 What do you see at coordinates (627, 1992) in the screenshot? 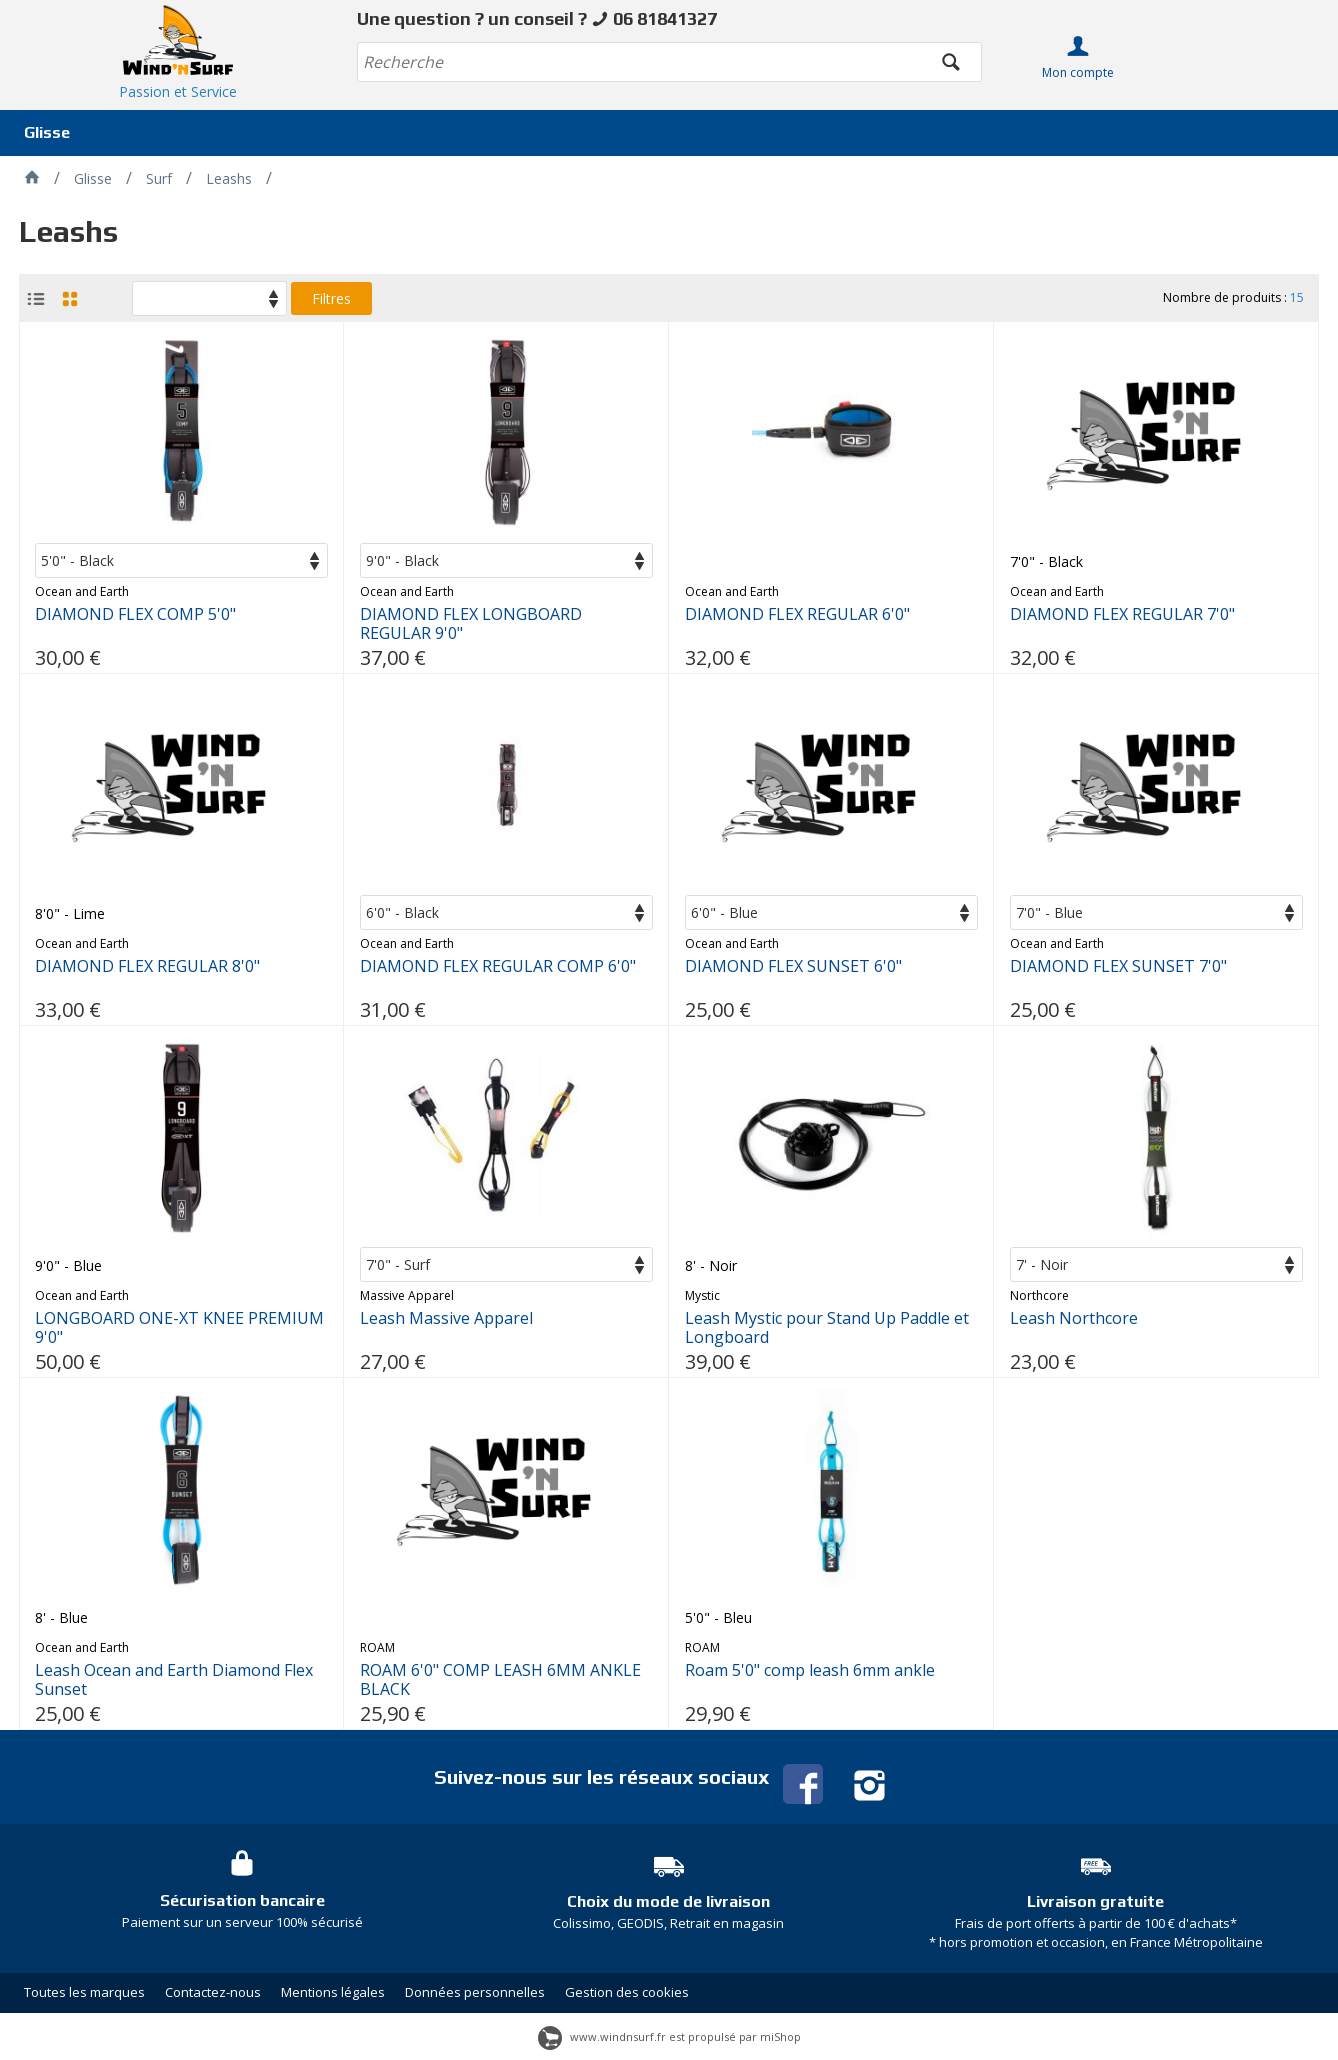
I see `Gestion des cookies` at bounding box center [627, 1992].